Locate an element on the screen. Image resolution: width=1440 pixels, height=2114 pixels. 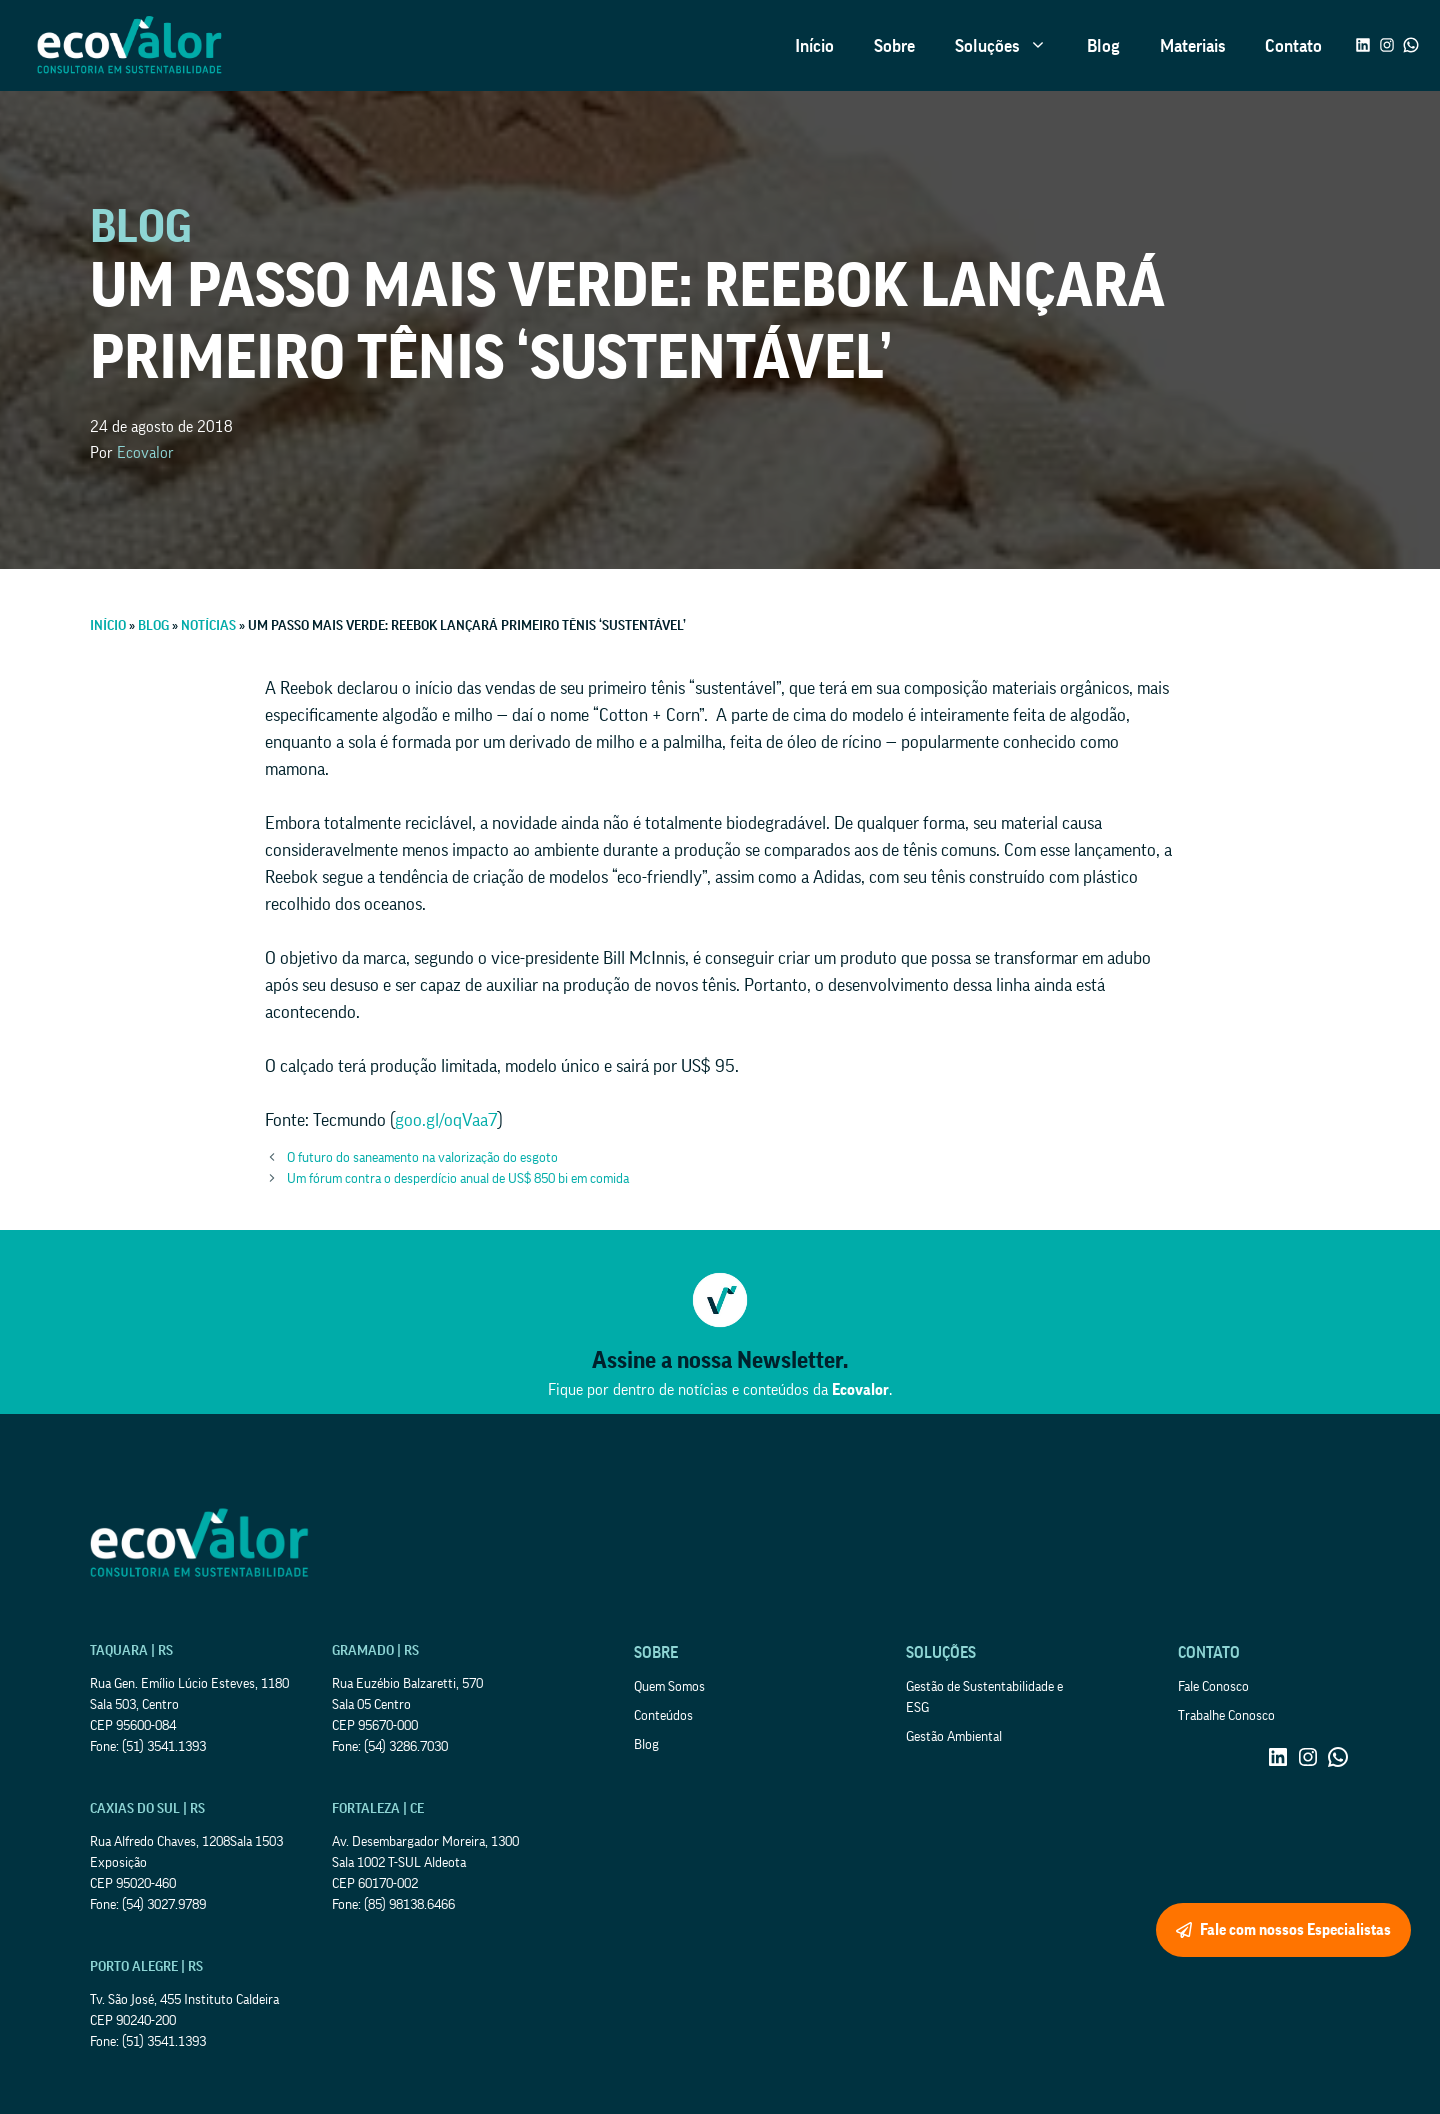
Um fórum contra o desperdício anual de US$ 850 bi em comida is located at coordinates (458, 1179).